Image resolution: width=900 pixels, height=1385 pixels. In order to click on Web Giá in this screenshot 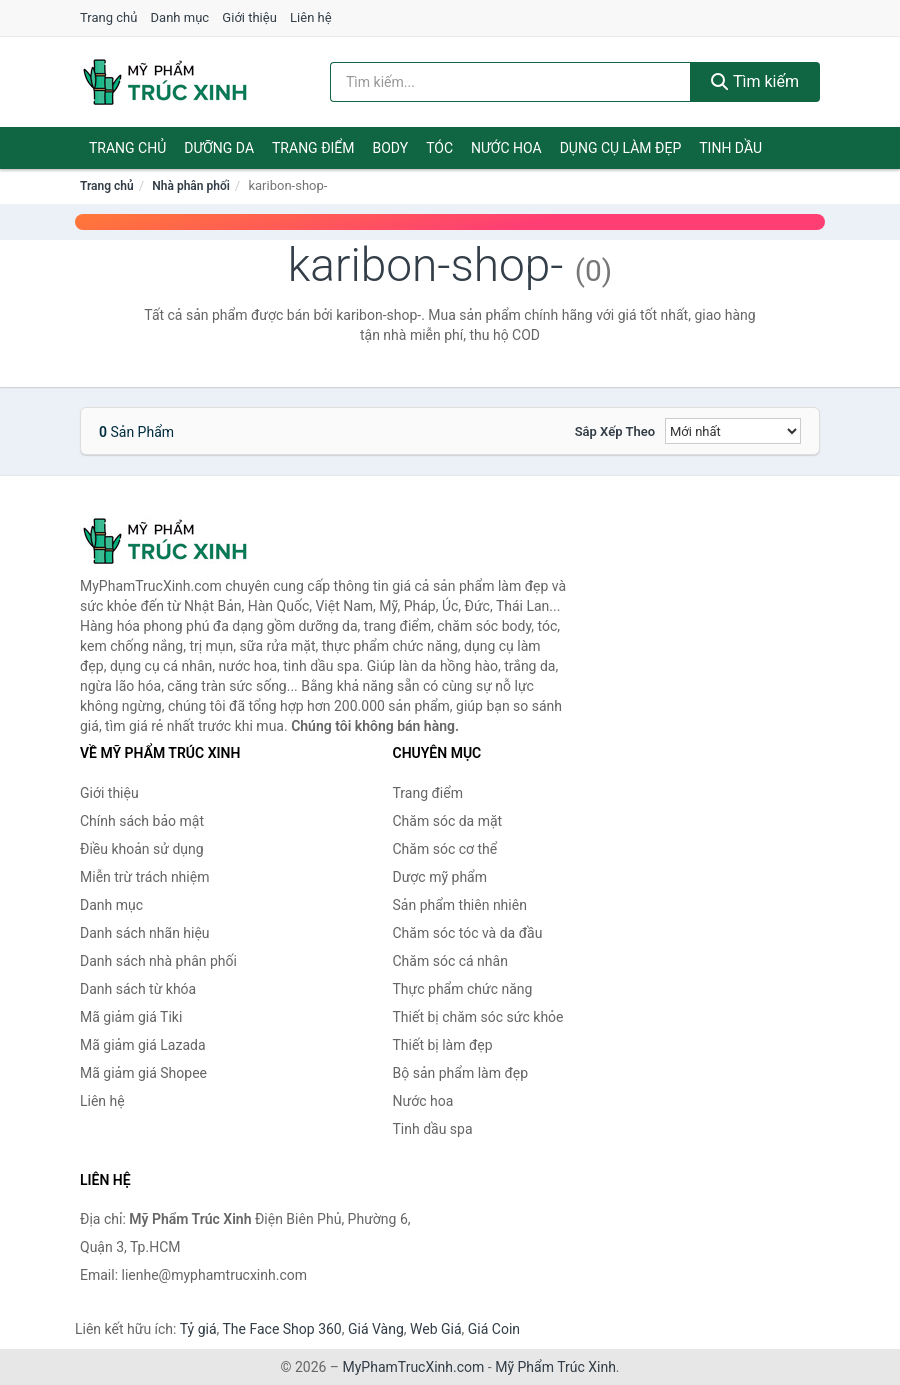, I will do `click(436, 1329)`.